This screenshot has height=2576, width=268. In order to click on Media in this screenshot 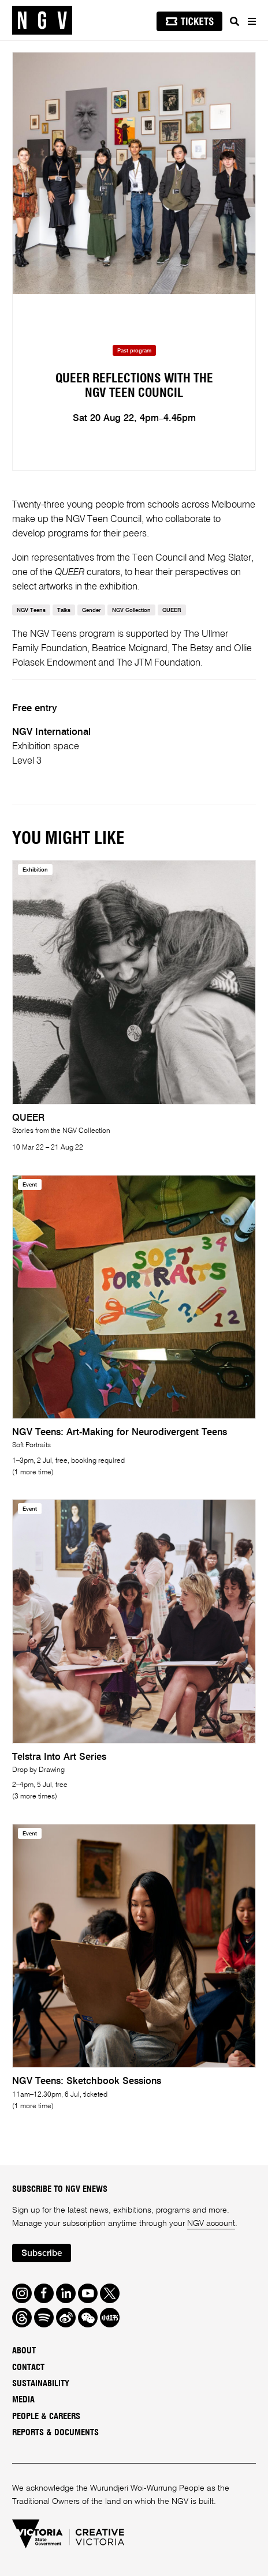, I will do `click(23, 2399)`.